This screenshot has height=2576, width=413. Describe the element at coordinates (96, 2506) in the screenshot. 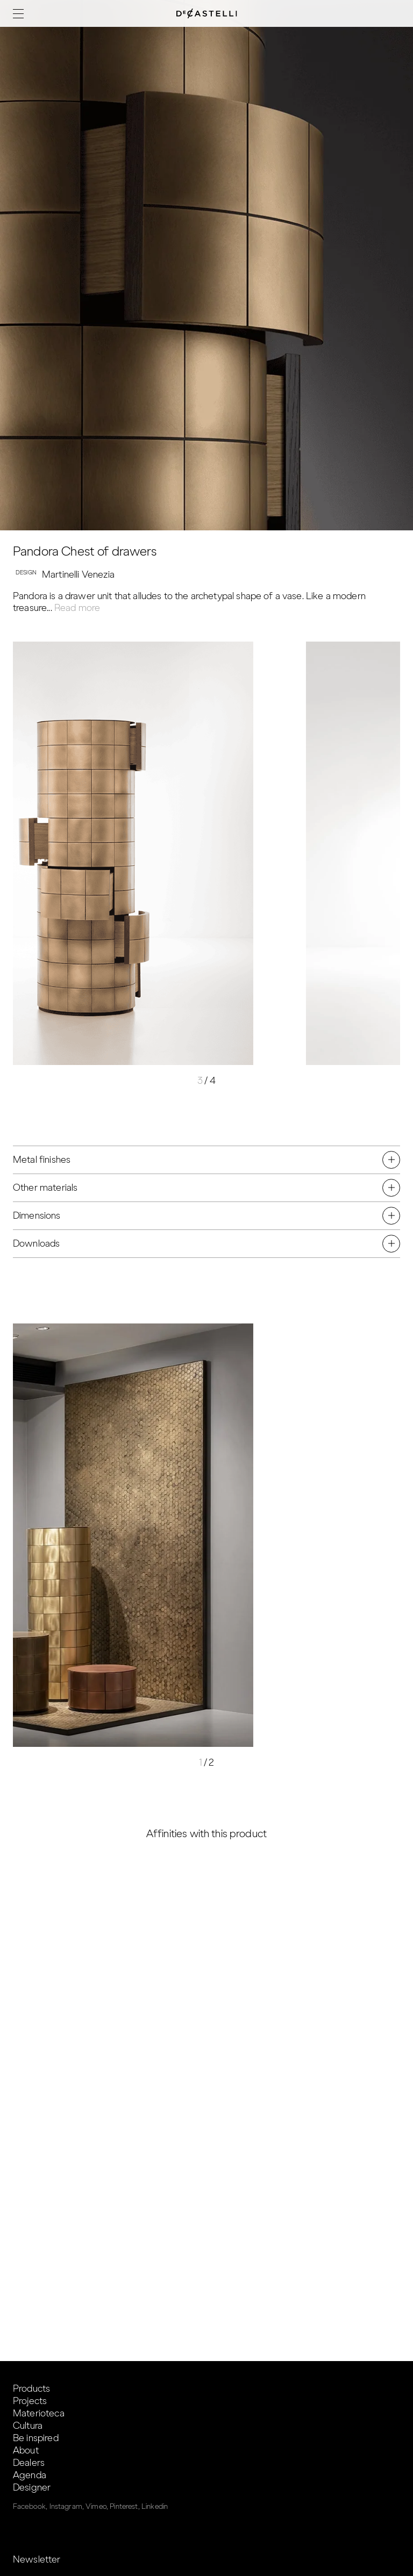

I see `Vimeo` at that location.